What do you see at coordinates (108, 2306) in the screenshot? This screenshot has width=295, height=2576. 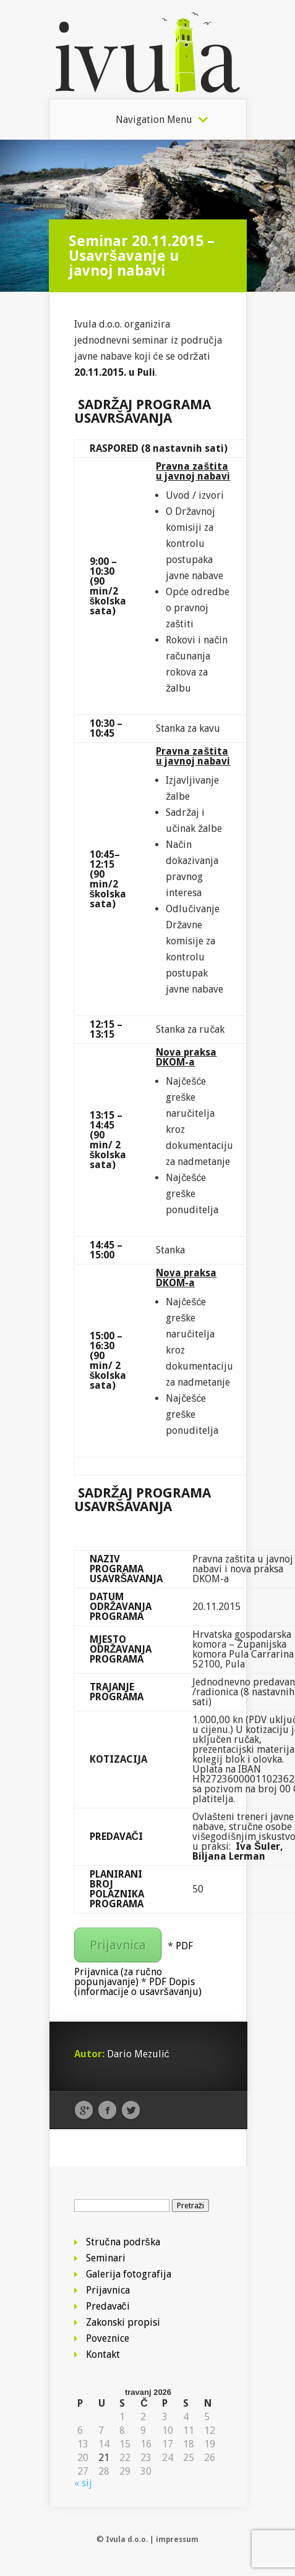 I see `Predavači` at bounding box center [108, 2306].